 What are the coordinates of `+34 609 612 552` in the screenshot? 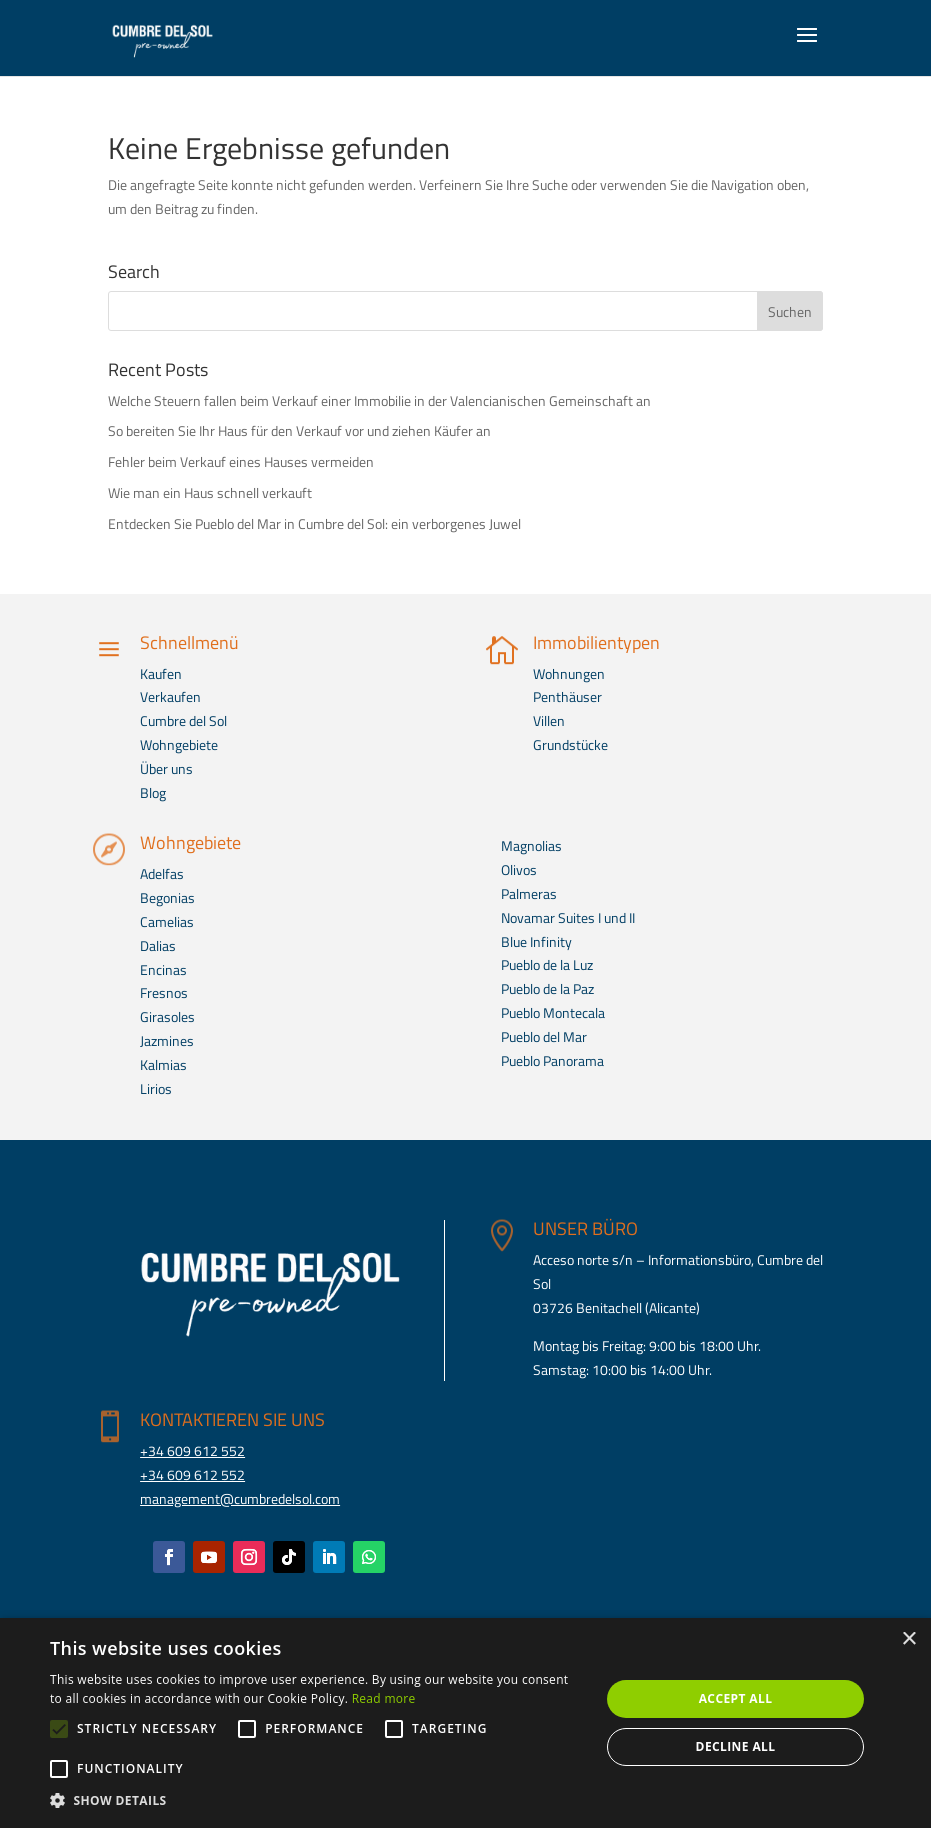 It's located at (192, 1450).